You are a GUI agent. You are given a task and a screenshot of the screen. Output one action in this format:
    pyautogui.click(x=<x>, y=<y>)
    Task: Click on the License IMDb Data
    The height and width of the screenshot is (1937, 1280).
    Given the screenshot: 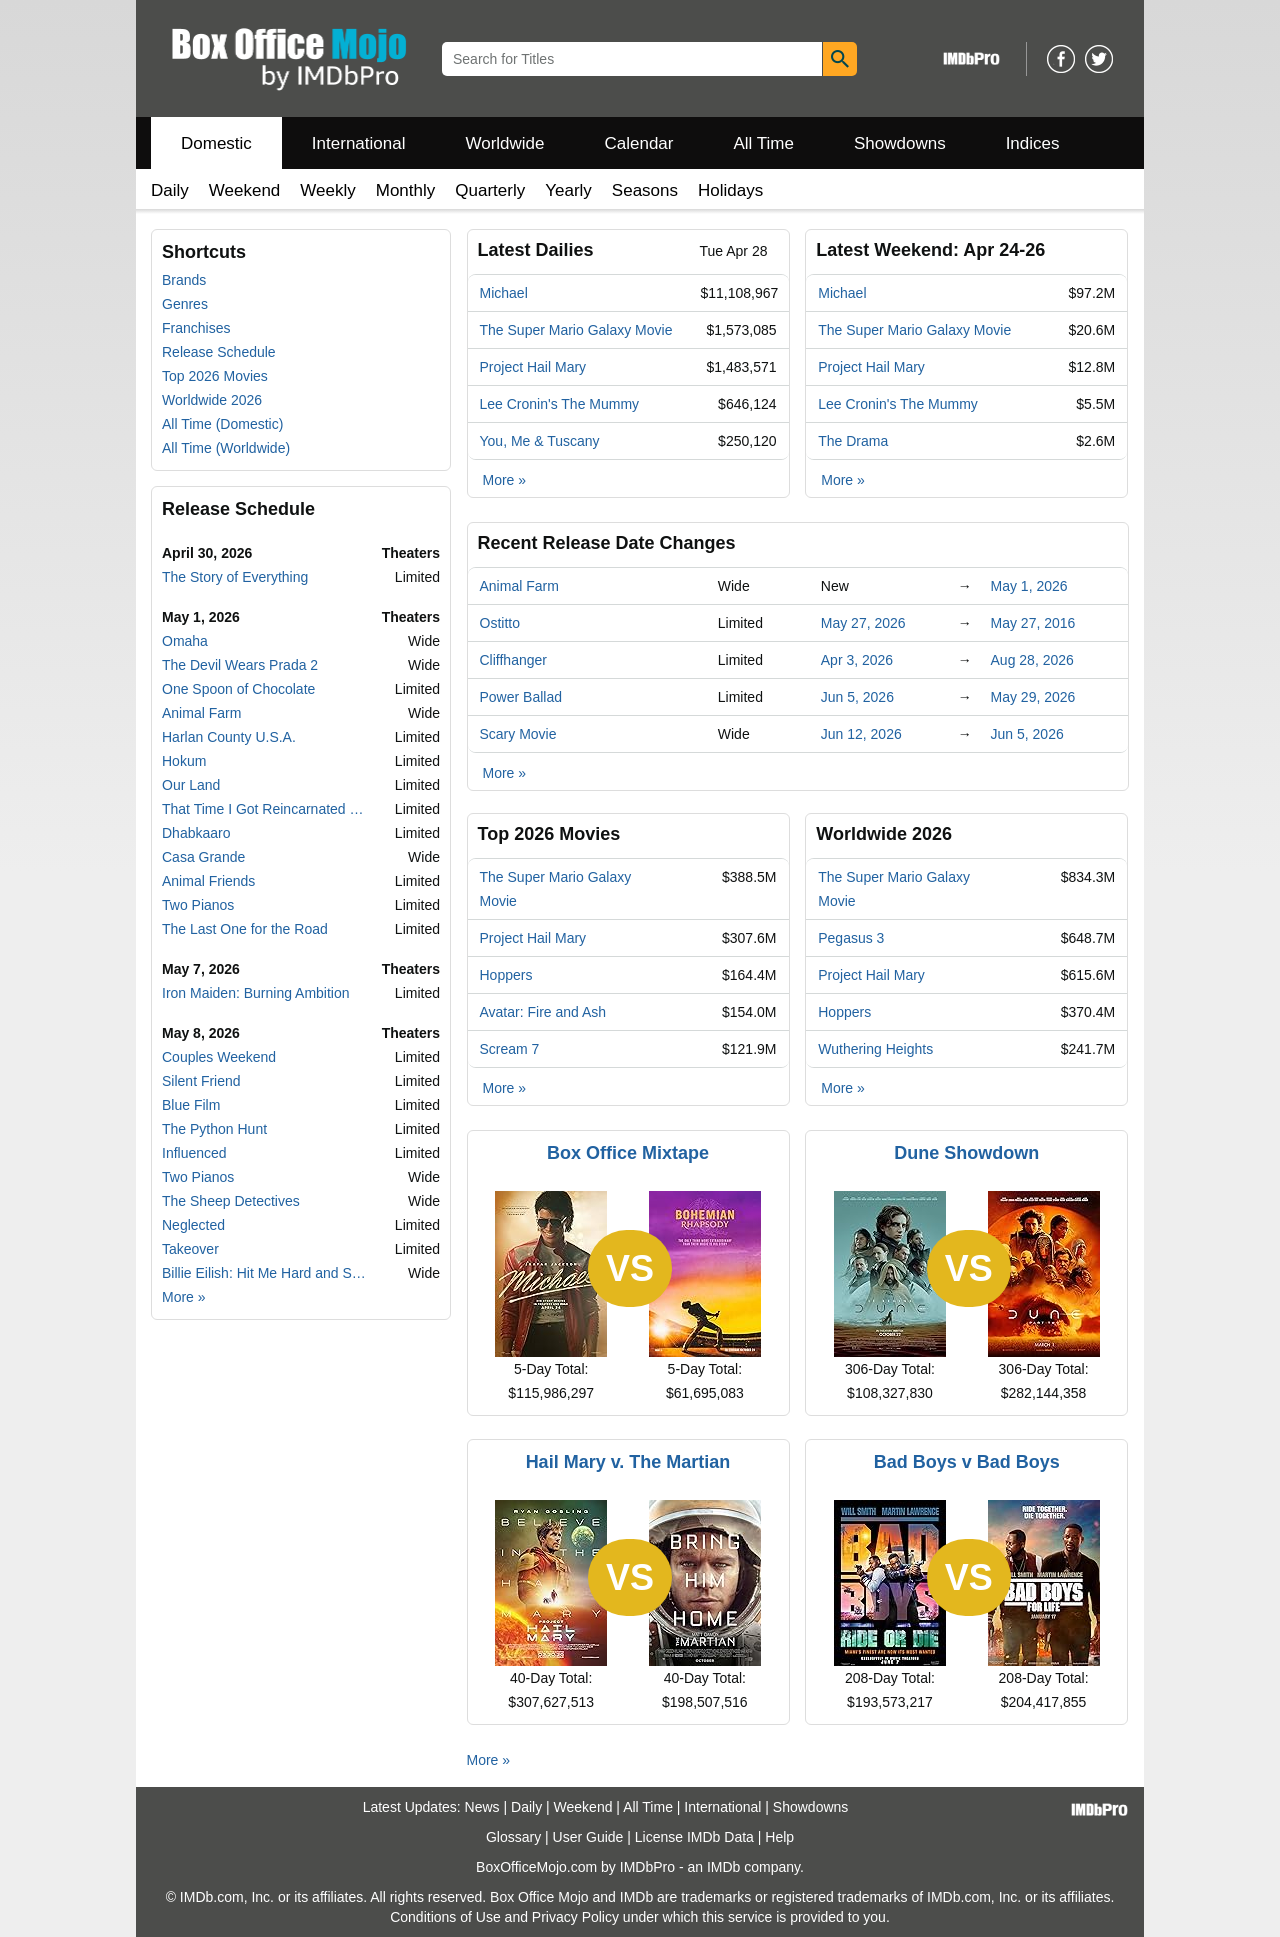 What is the action you would take?
    pyautogui.click(x=694, y=1837)
    